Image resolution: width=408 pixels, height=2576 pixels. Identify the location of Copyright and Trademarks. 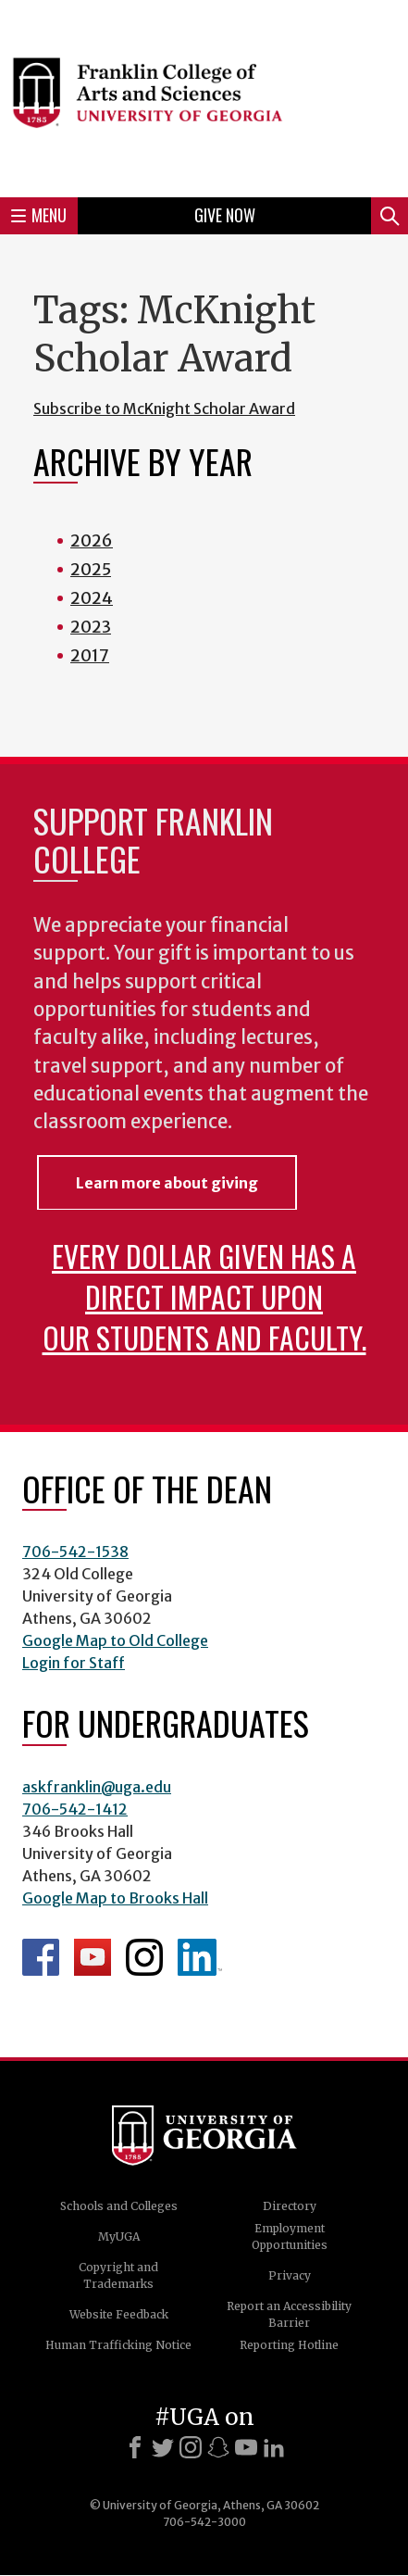
(118, 2275).